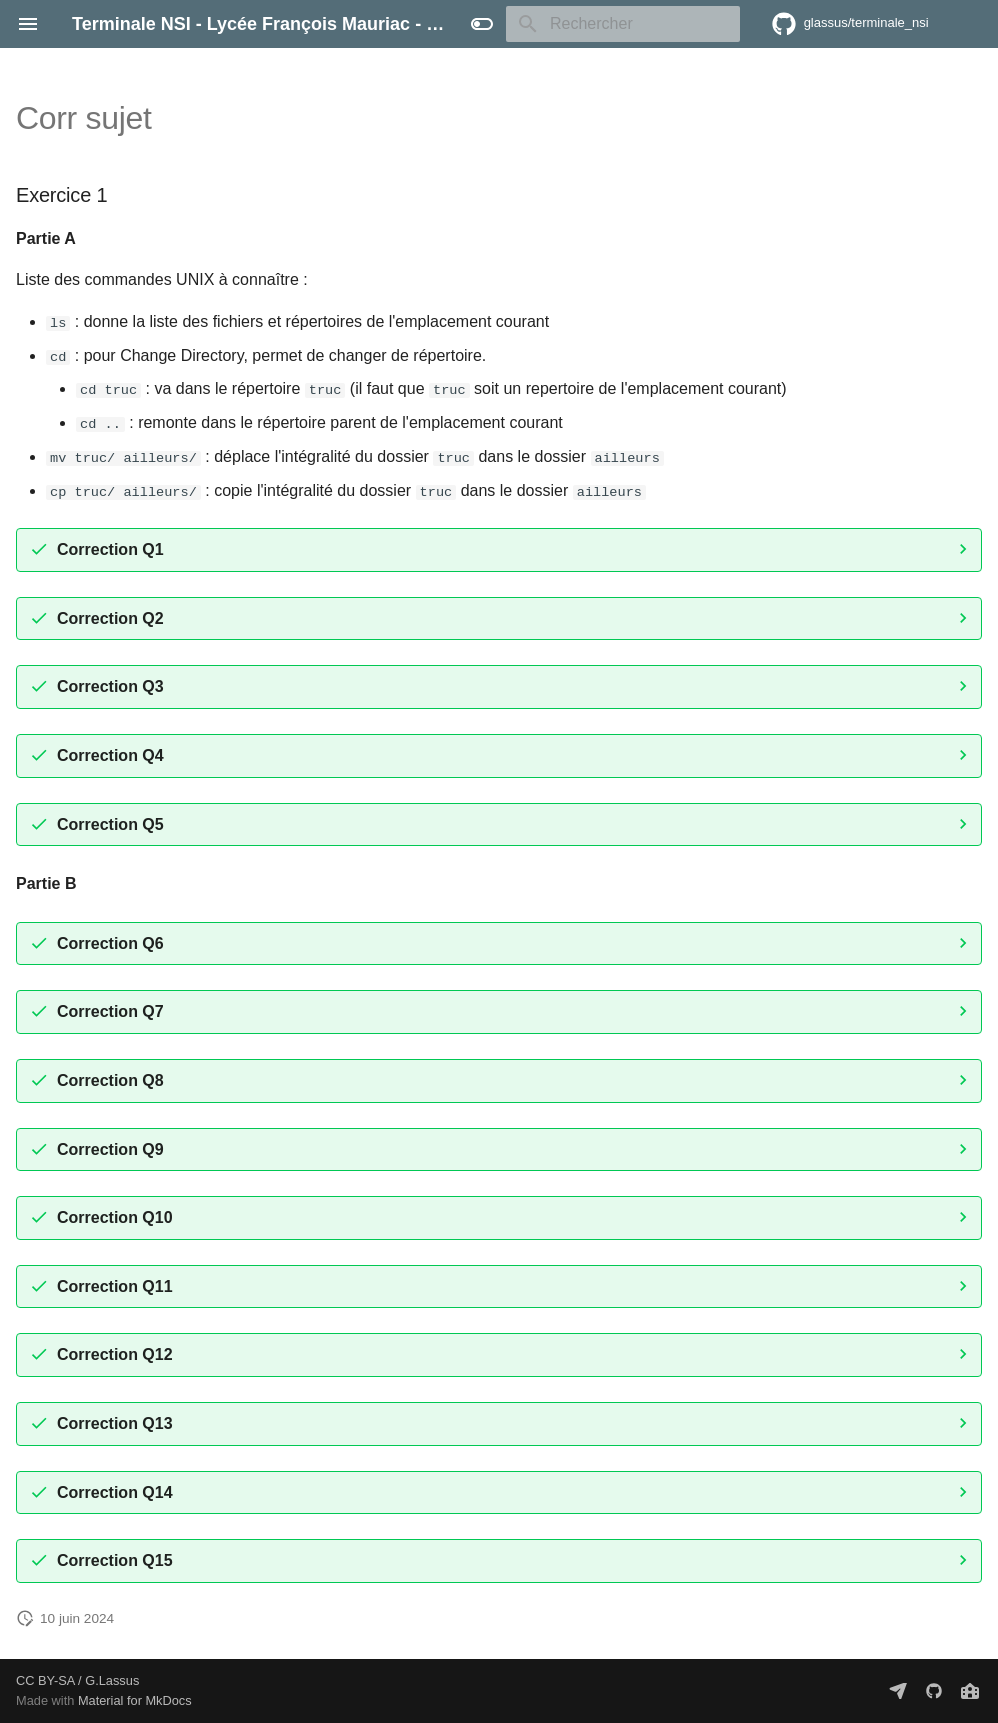 The image size is (998, 1723). What do you see at coordinates (135, 1700) in the screenshot?
I see `Material for MkDocs` at bounding box center [135, 1700].